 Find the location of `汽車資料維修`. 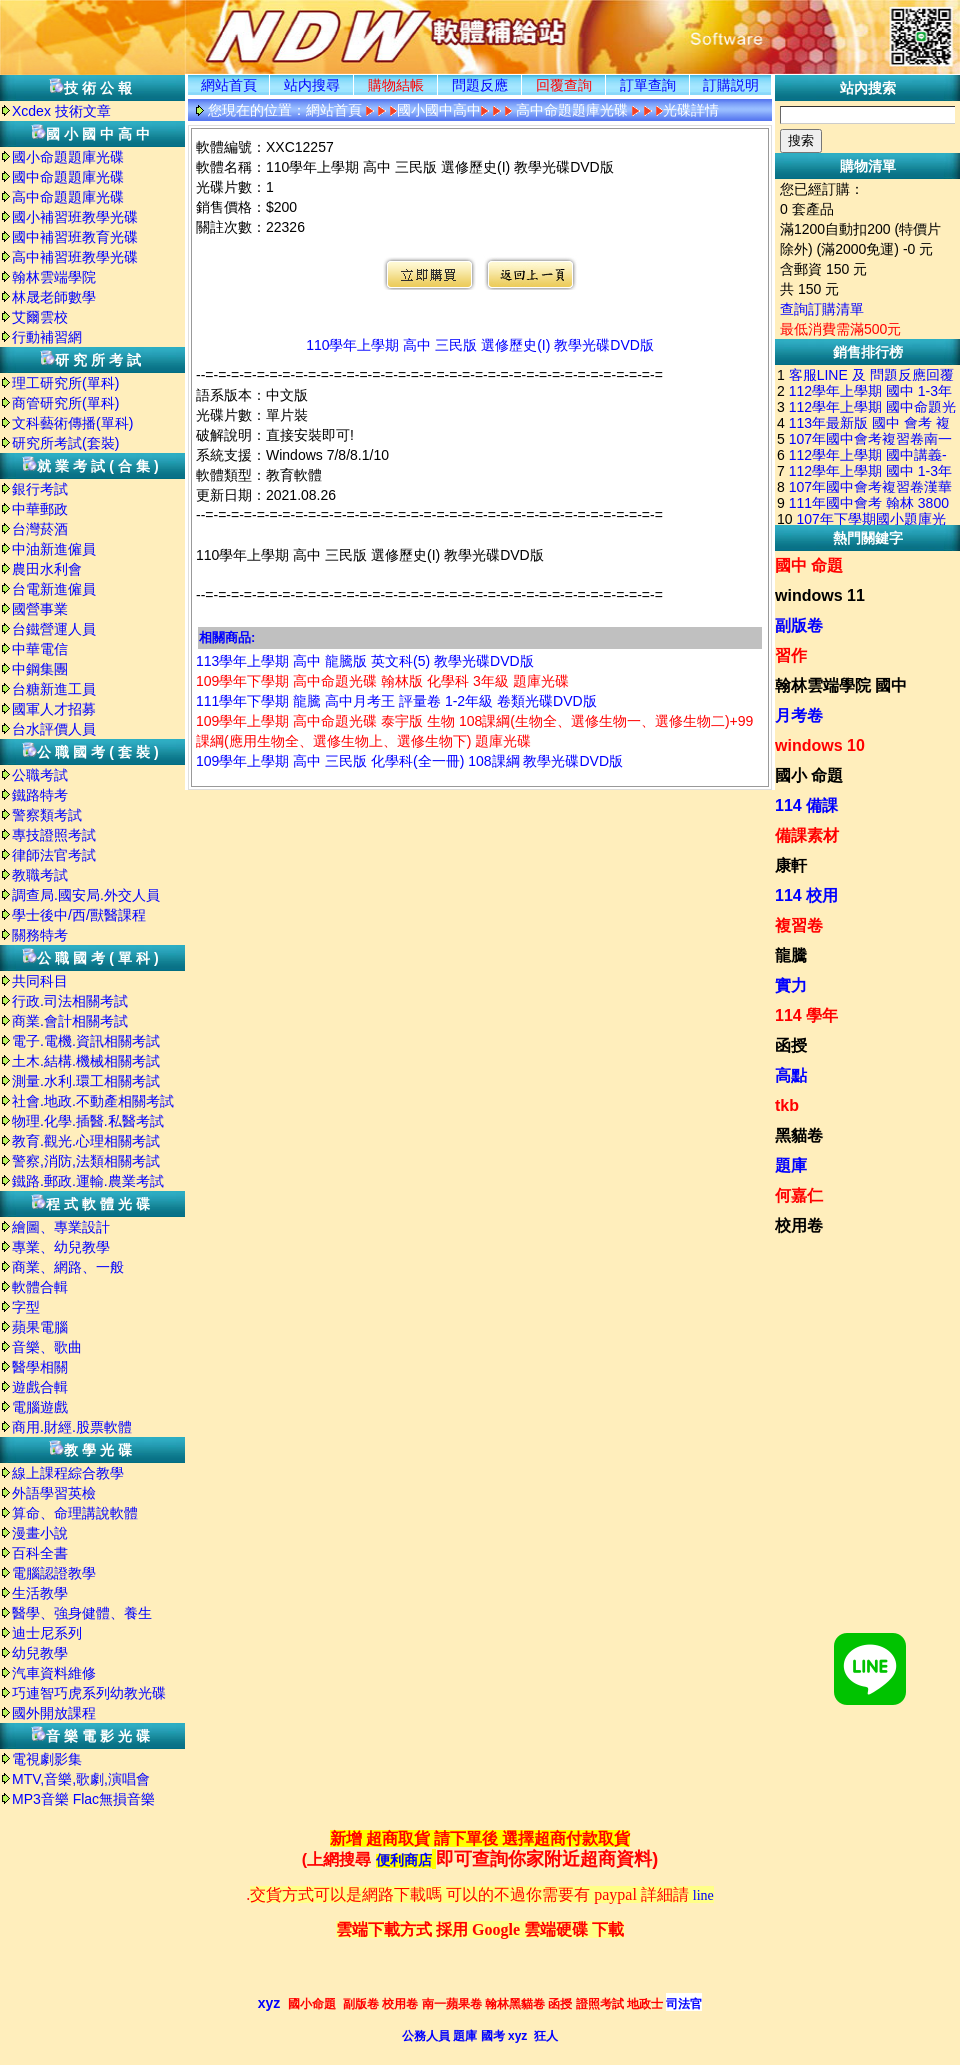

汽車資料維修 is located at coordinates (54, 1673).